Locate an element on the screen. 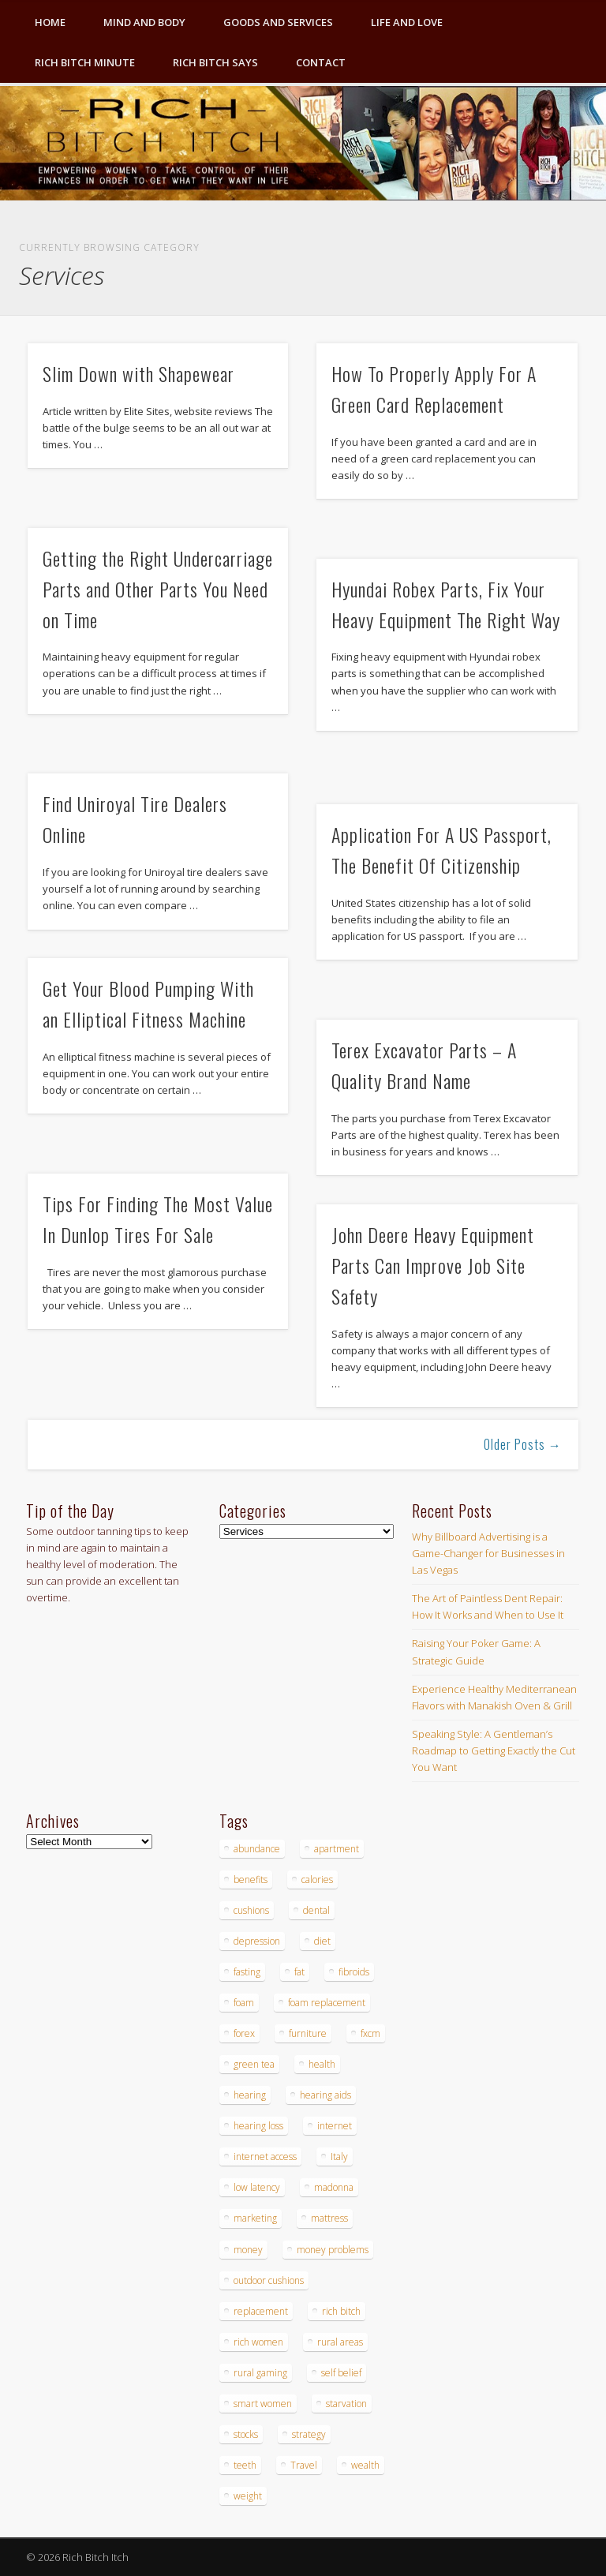 The height and width of the screenshot is (2576, 606). Home is located at coordinates (50, 22).